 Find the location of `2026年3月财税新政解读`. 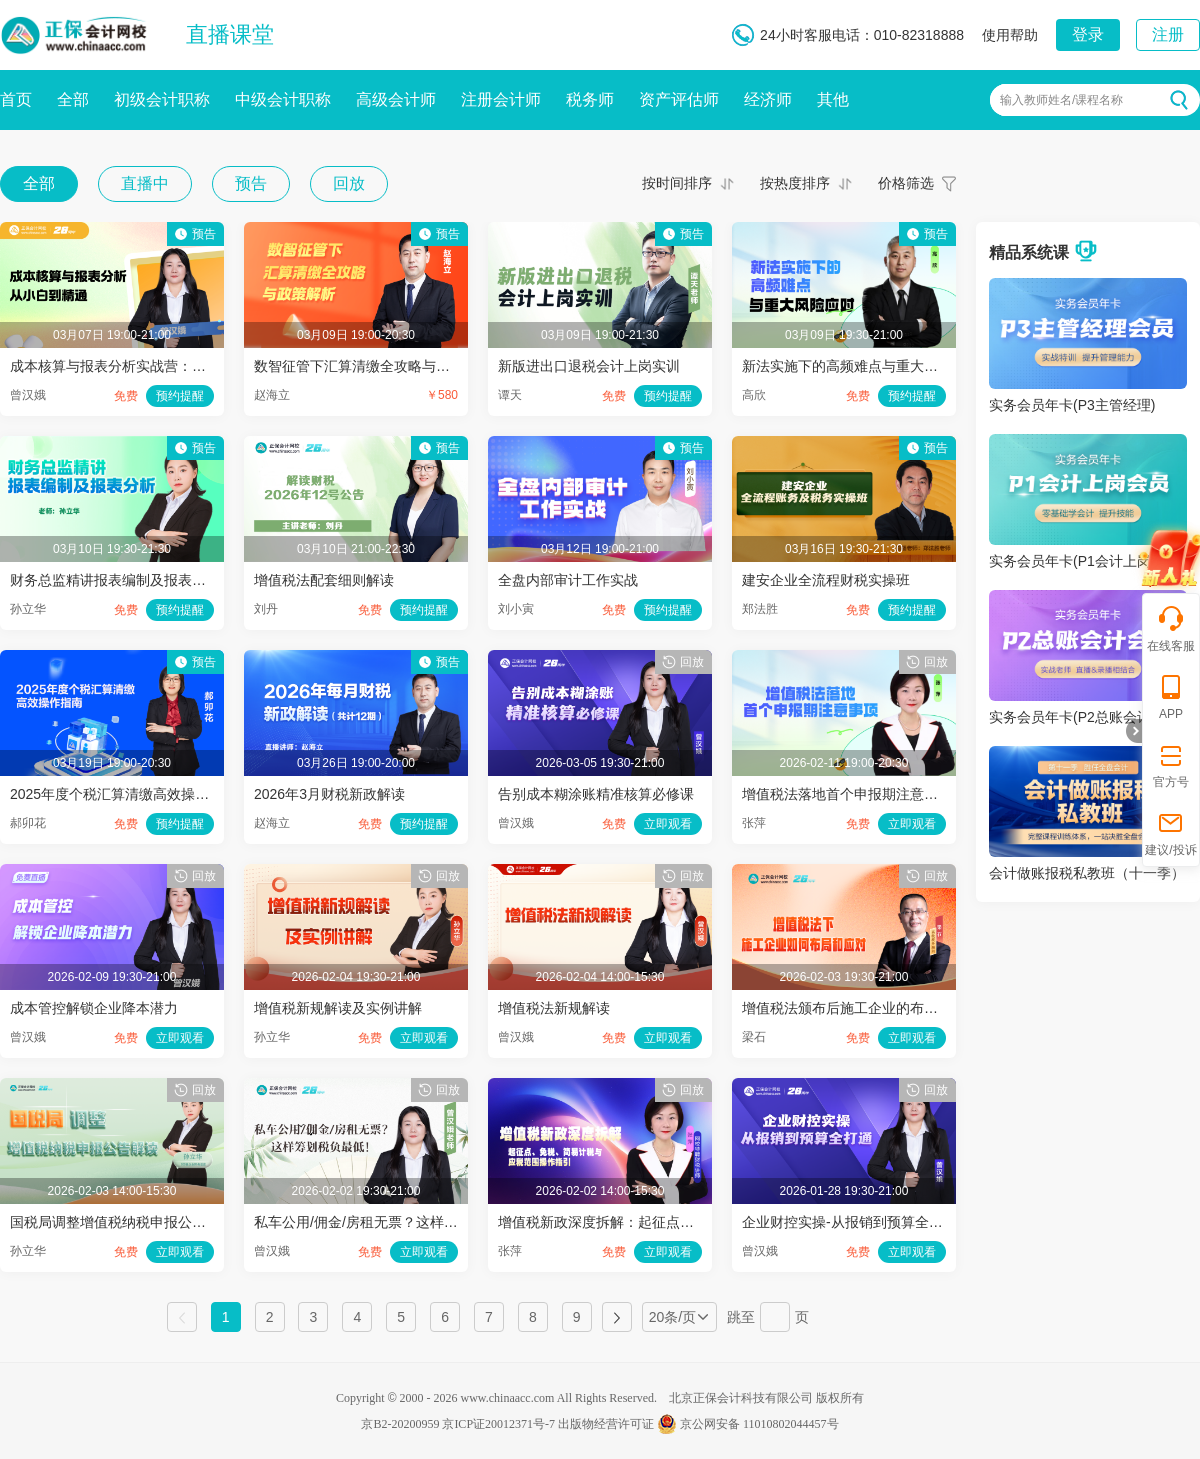

2026年3月财税新政解读 is located at coordinates (329, 794).